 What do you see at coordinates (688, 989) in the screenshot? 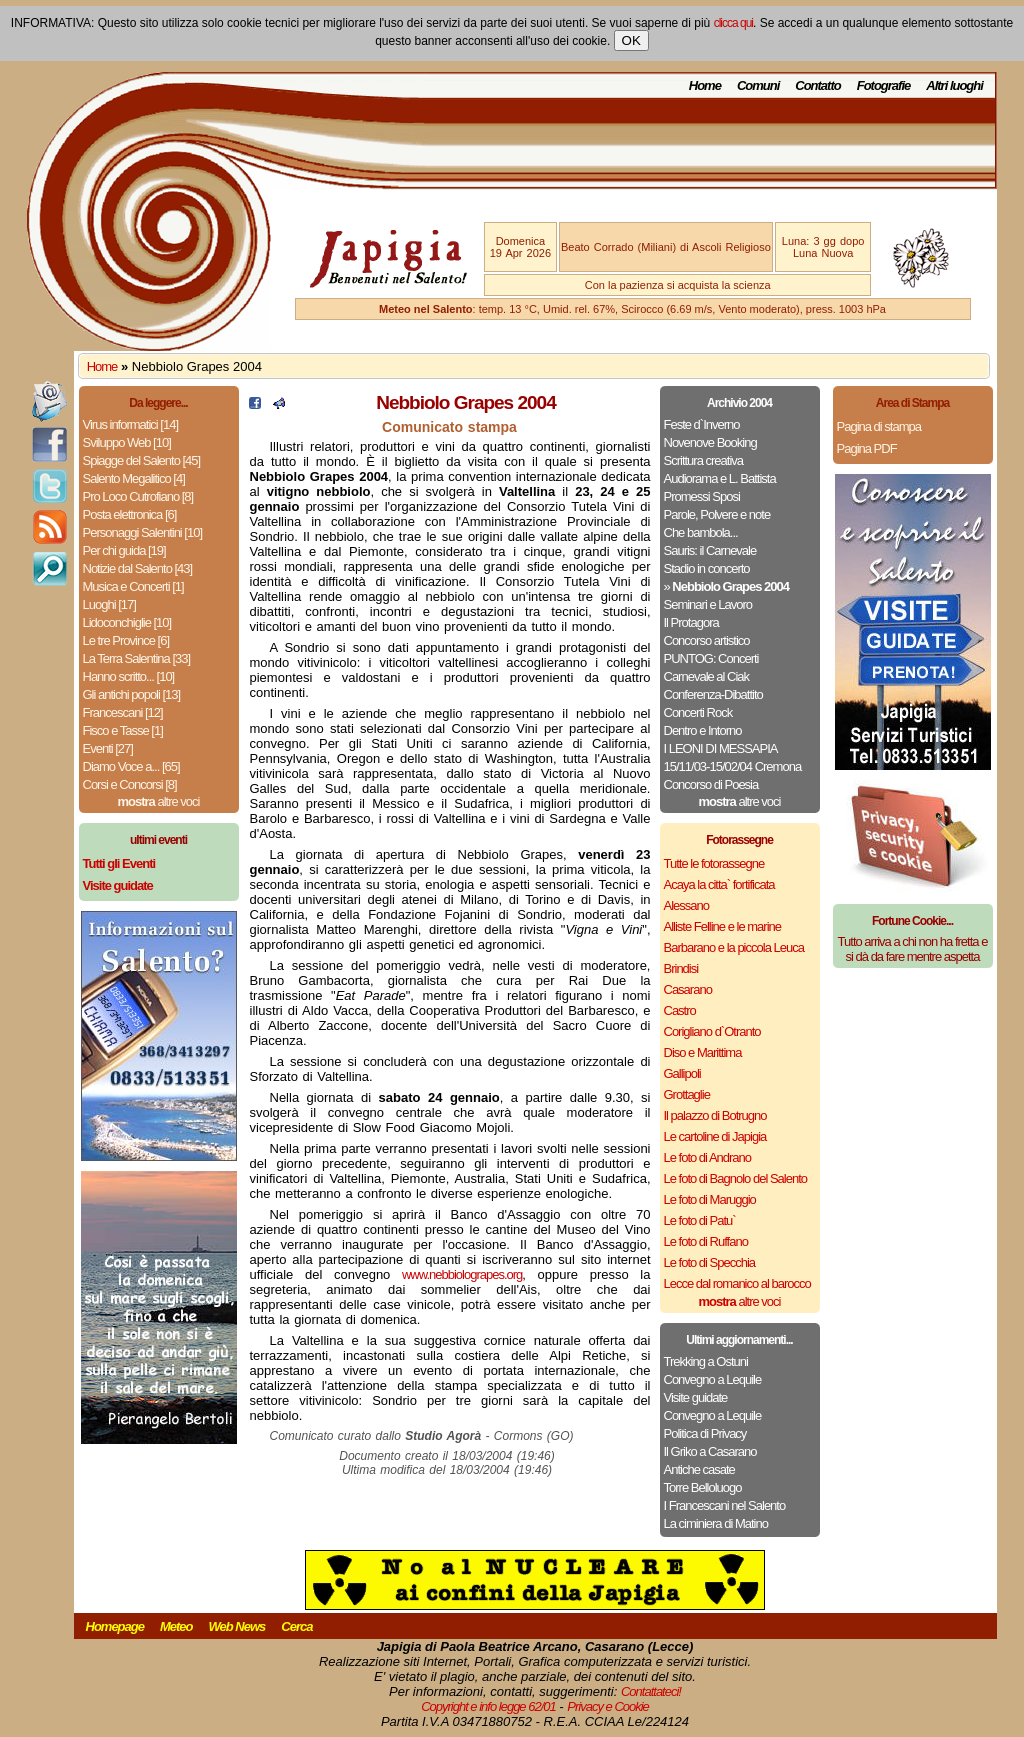
I see `Casarano` at bounding box center [688, 989].